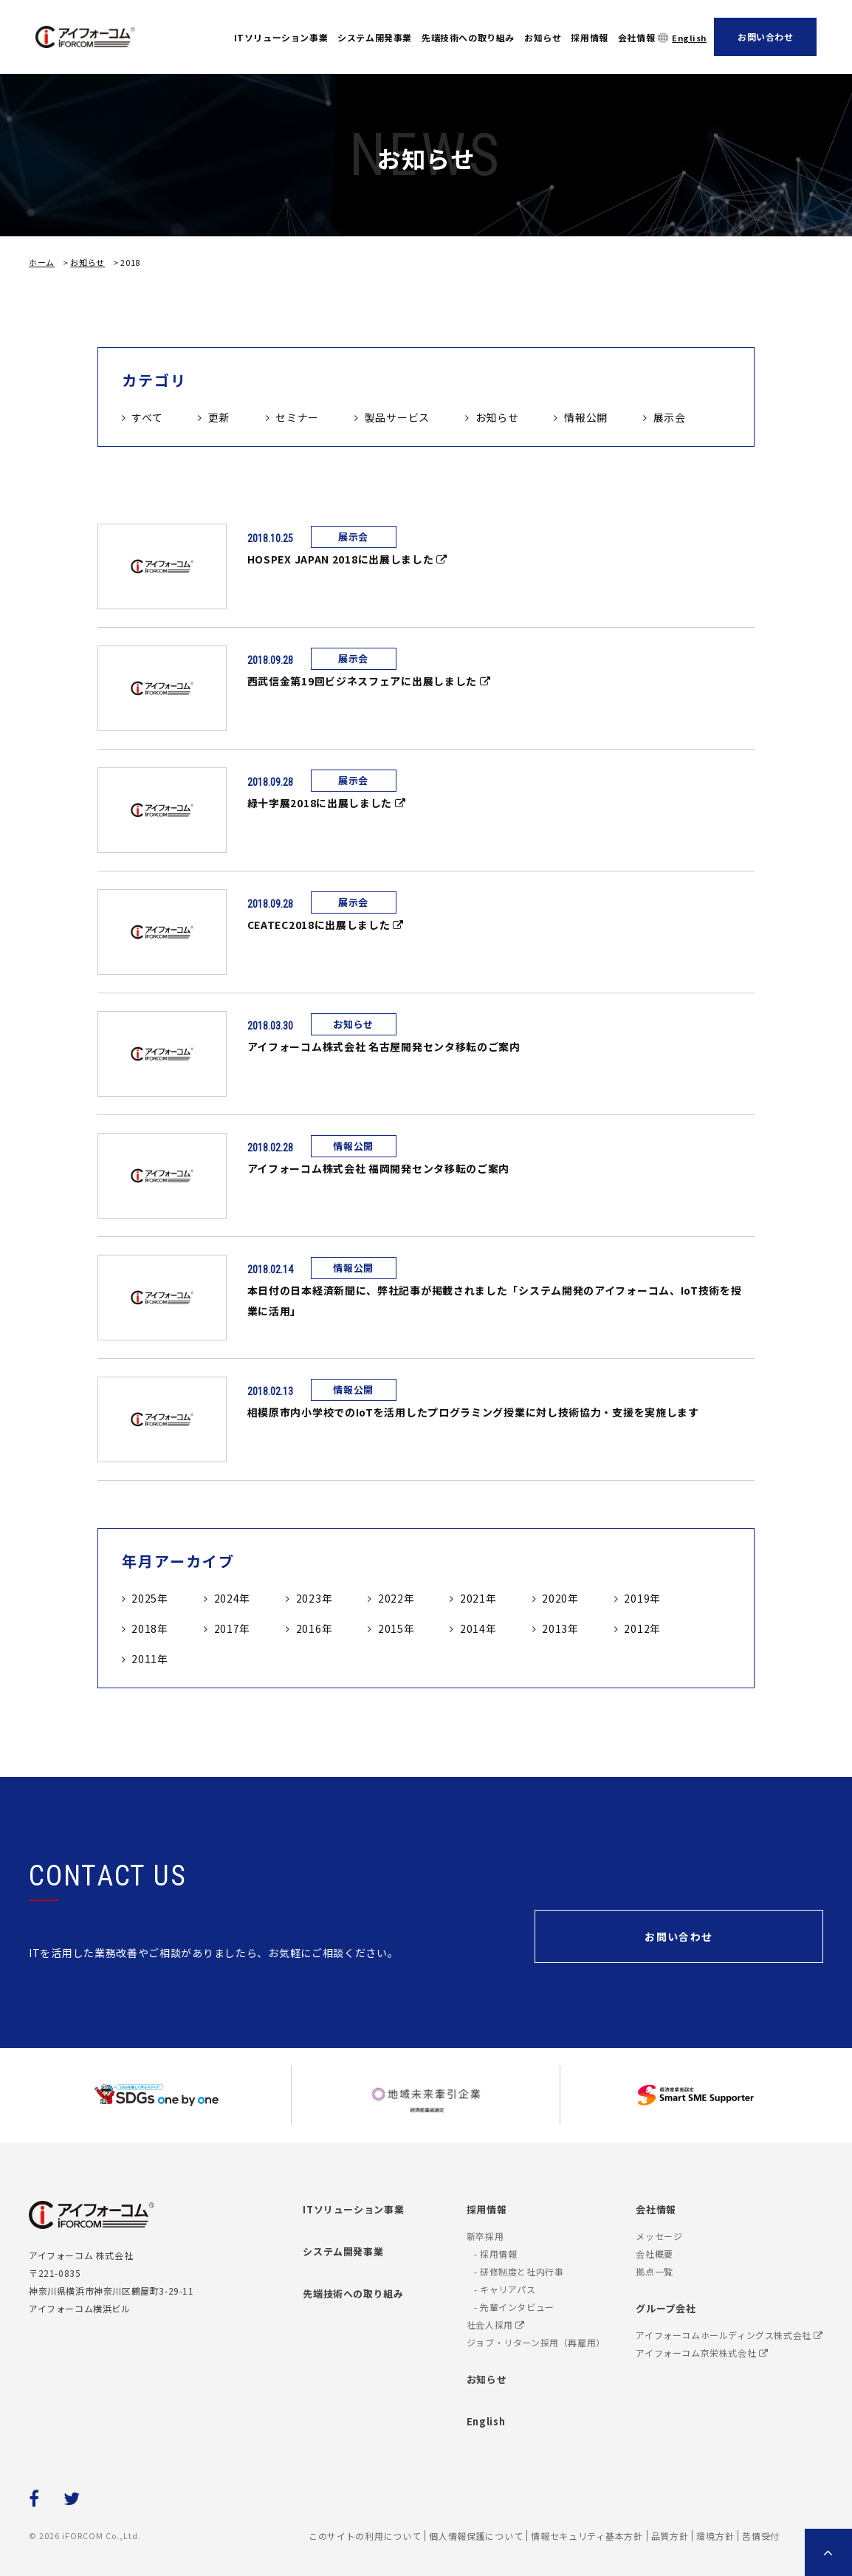 The width and height of the screenshot is (852, 2576). I want to click on 個人情報保護について, so click(476, 2535).